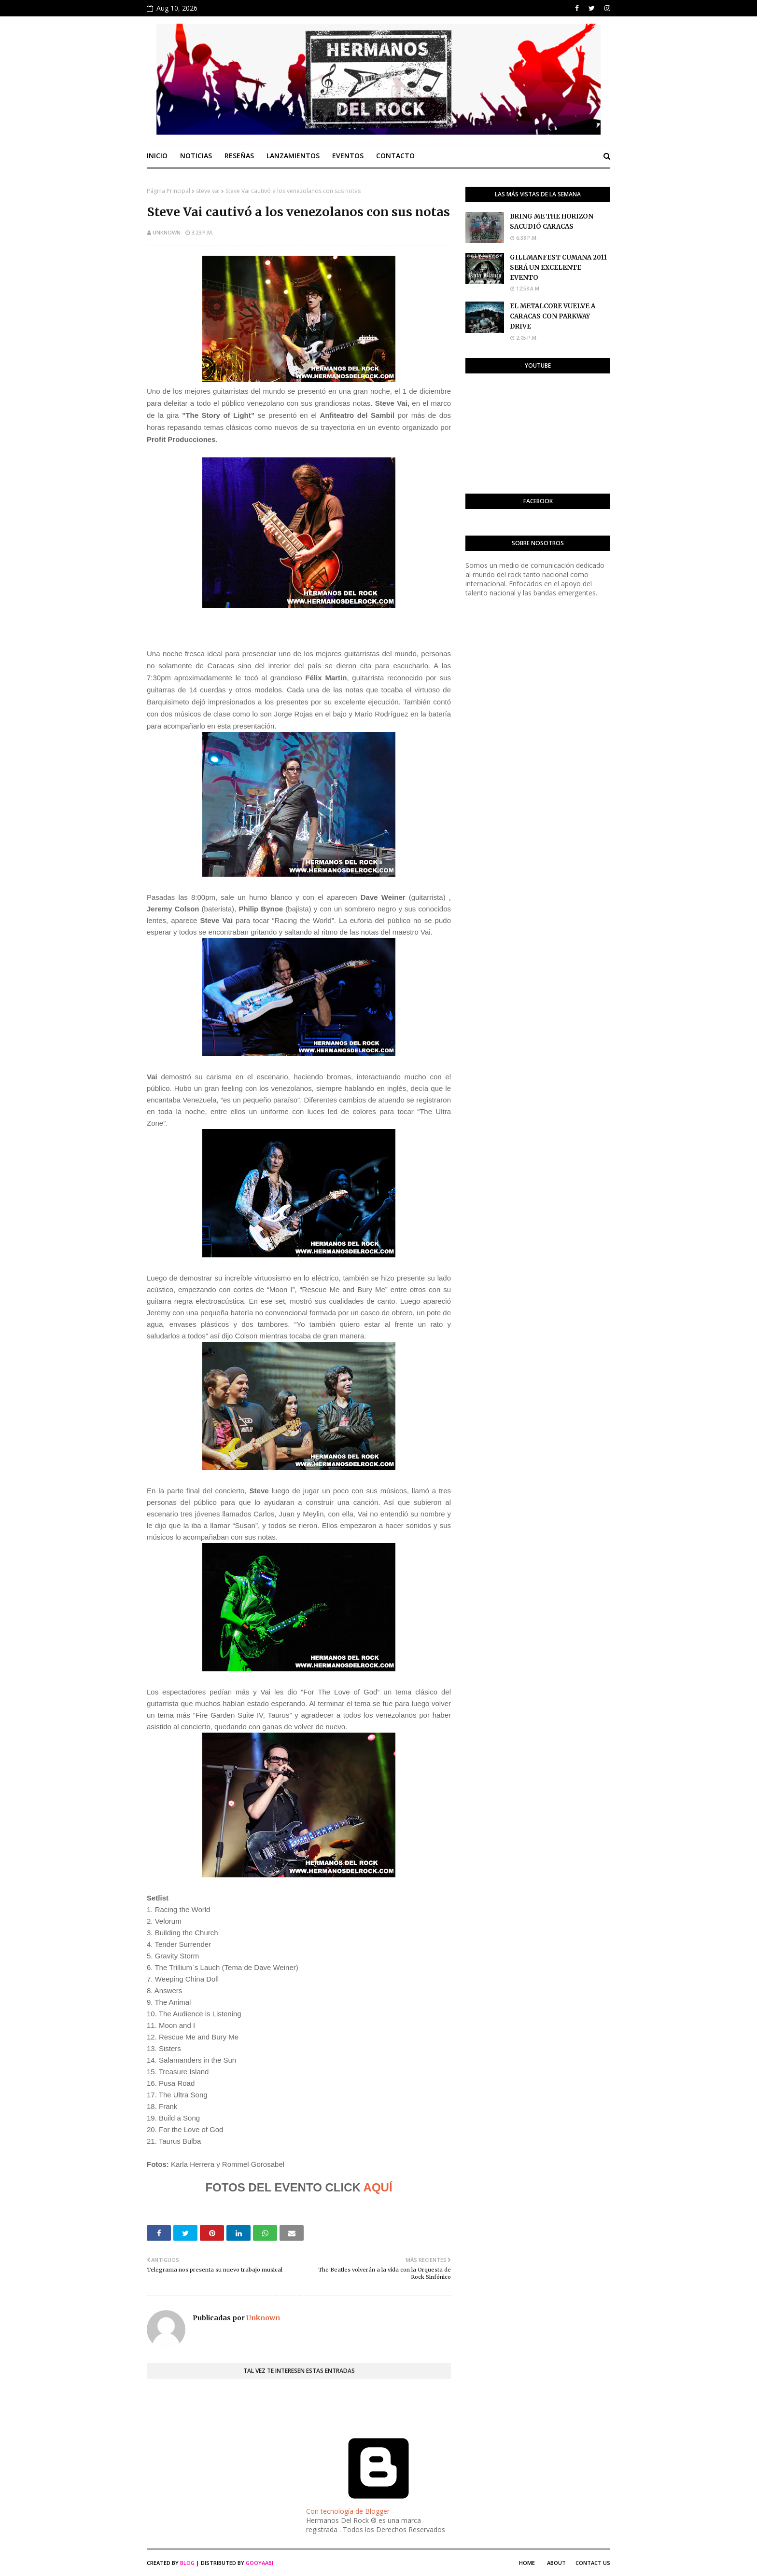  Describe the element at coordinates (556, 2562) in the screenshot. I see `About` at that location.